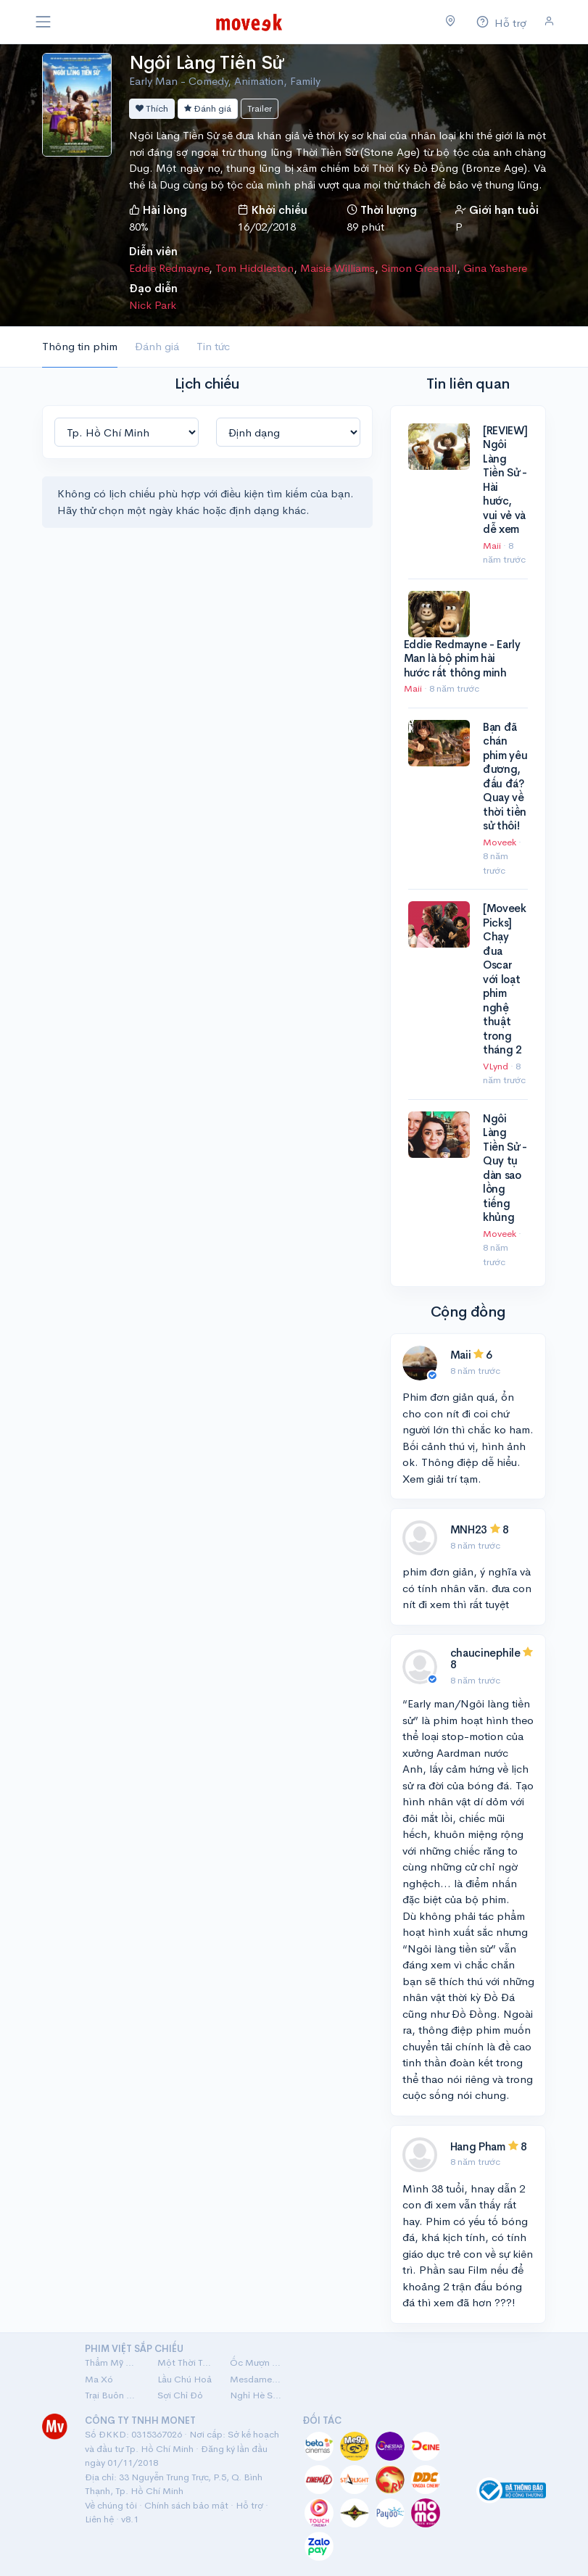  Describe the element at coordinates (139, 226) in the screenshot. I see `80%` at that location.